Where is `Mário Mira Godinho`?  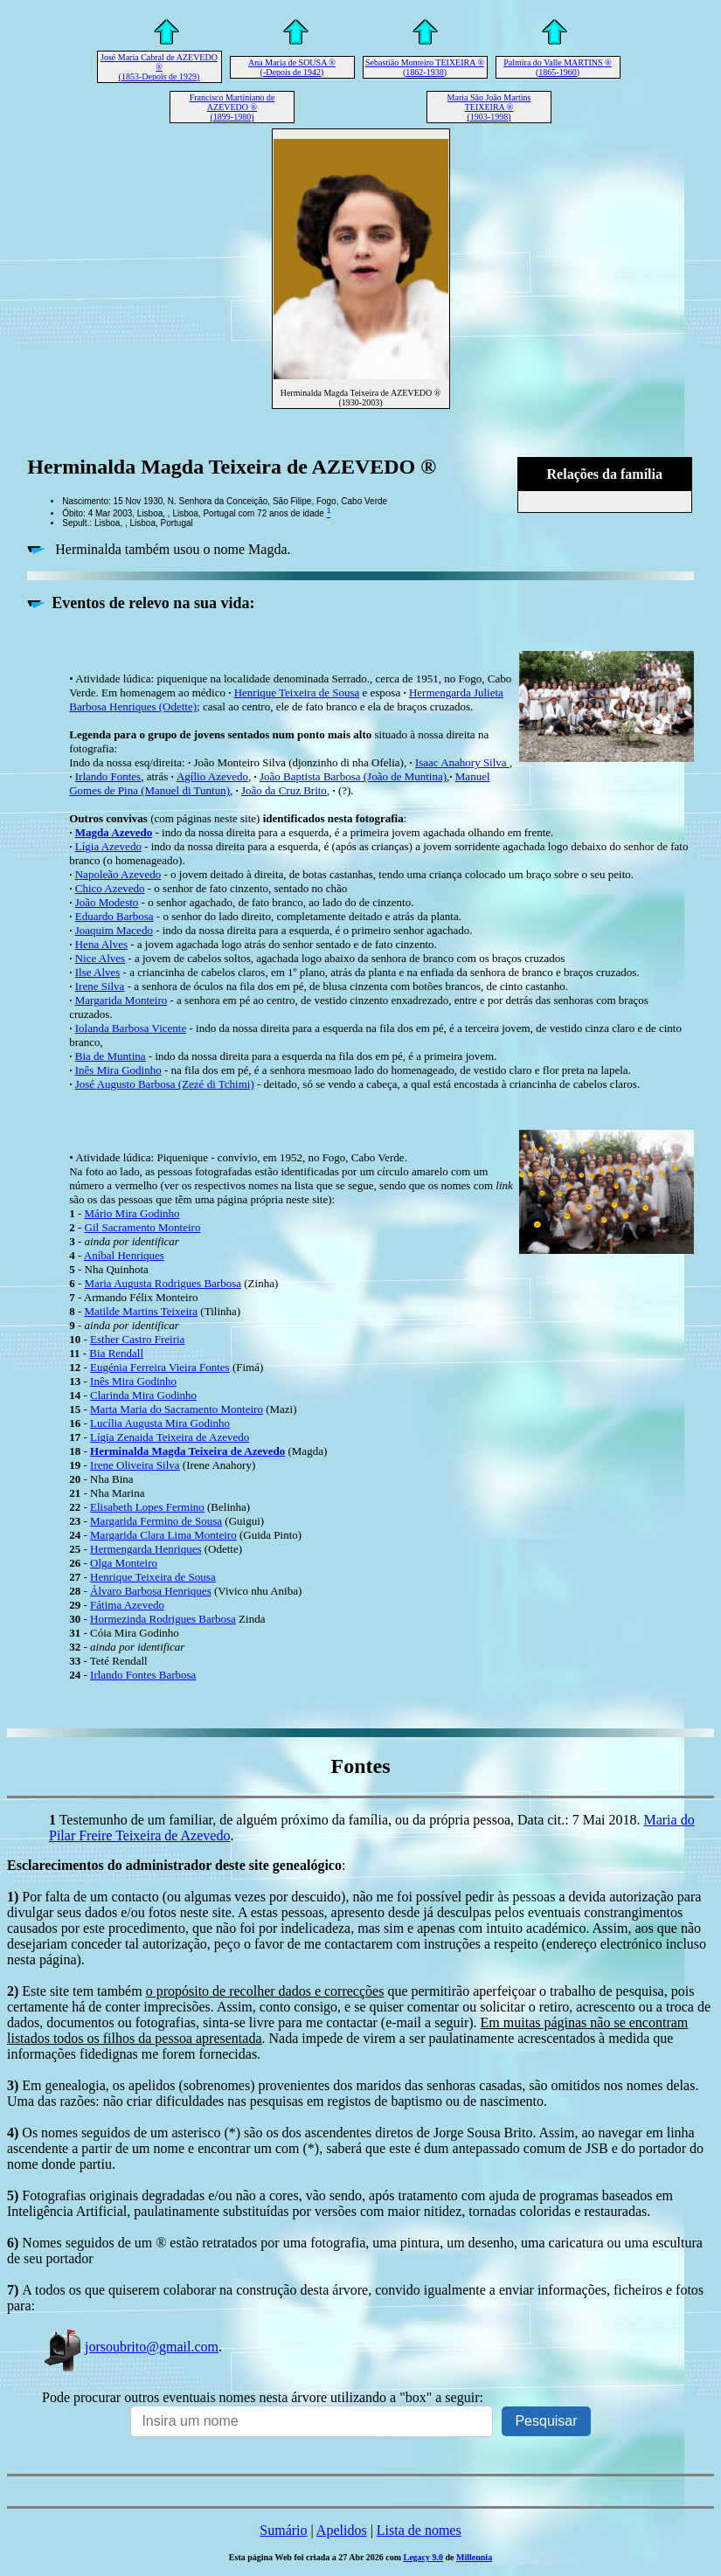
Mário Mira Godinho is located at coordinates (132, 1213).